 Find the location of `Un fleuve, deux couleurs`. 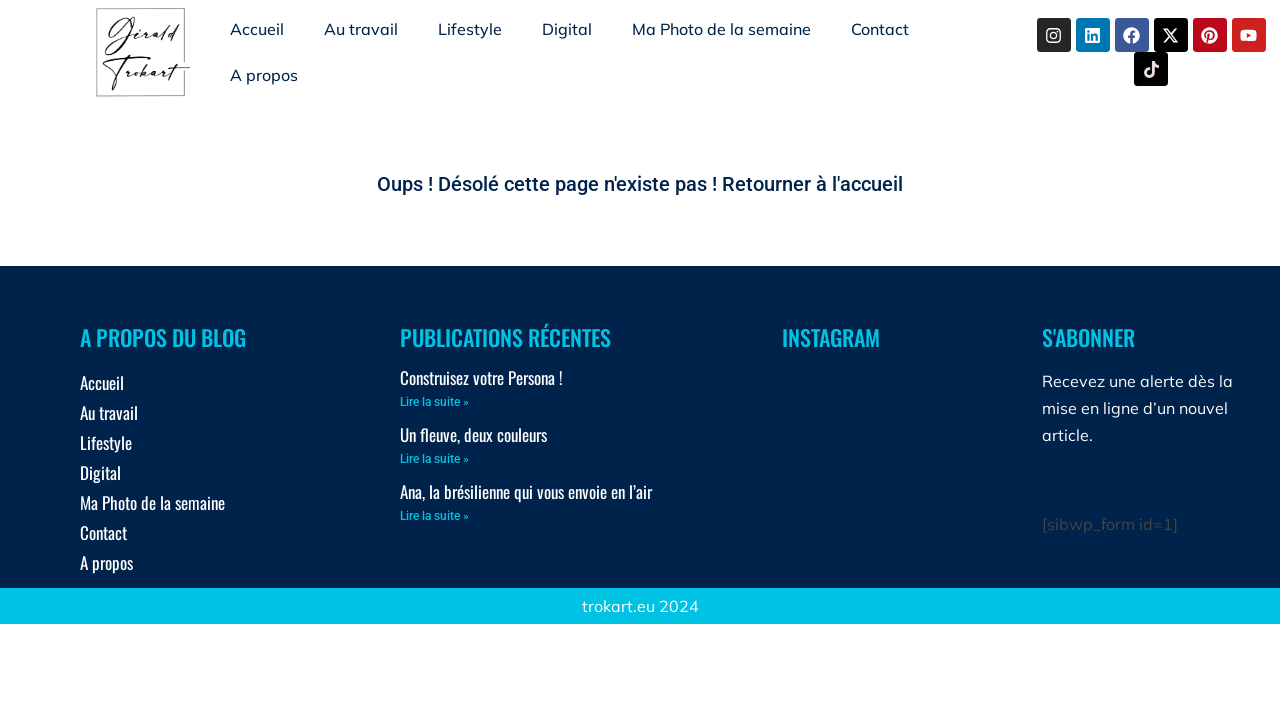

Un fleuve, deux couleurs is located at coordinates (473, 434).